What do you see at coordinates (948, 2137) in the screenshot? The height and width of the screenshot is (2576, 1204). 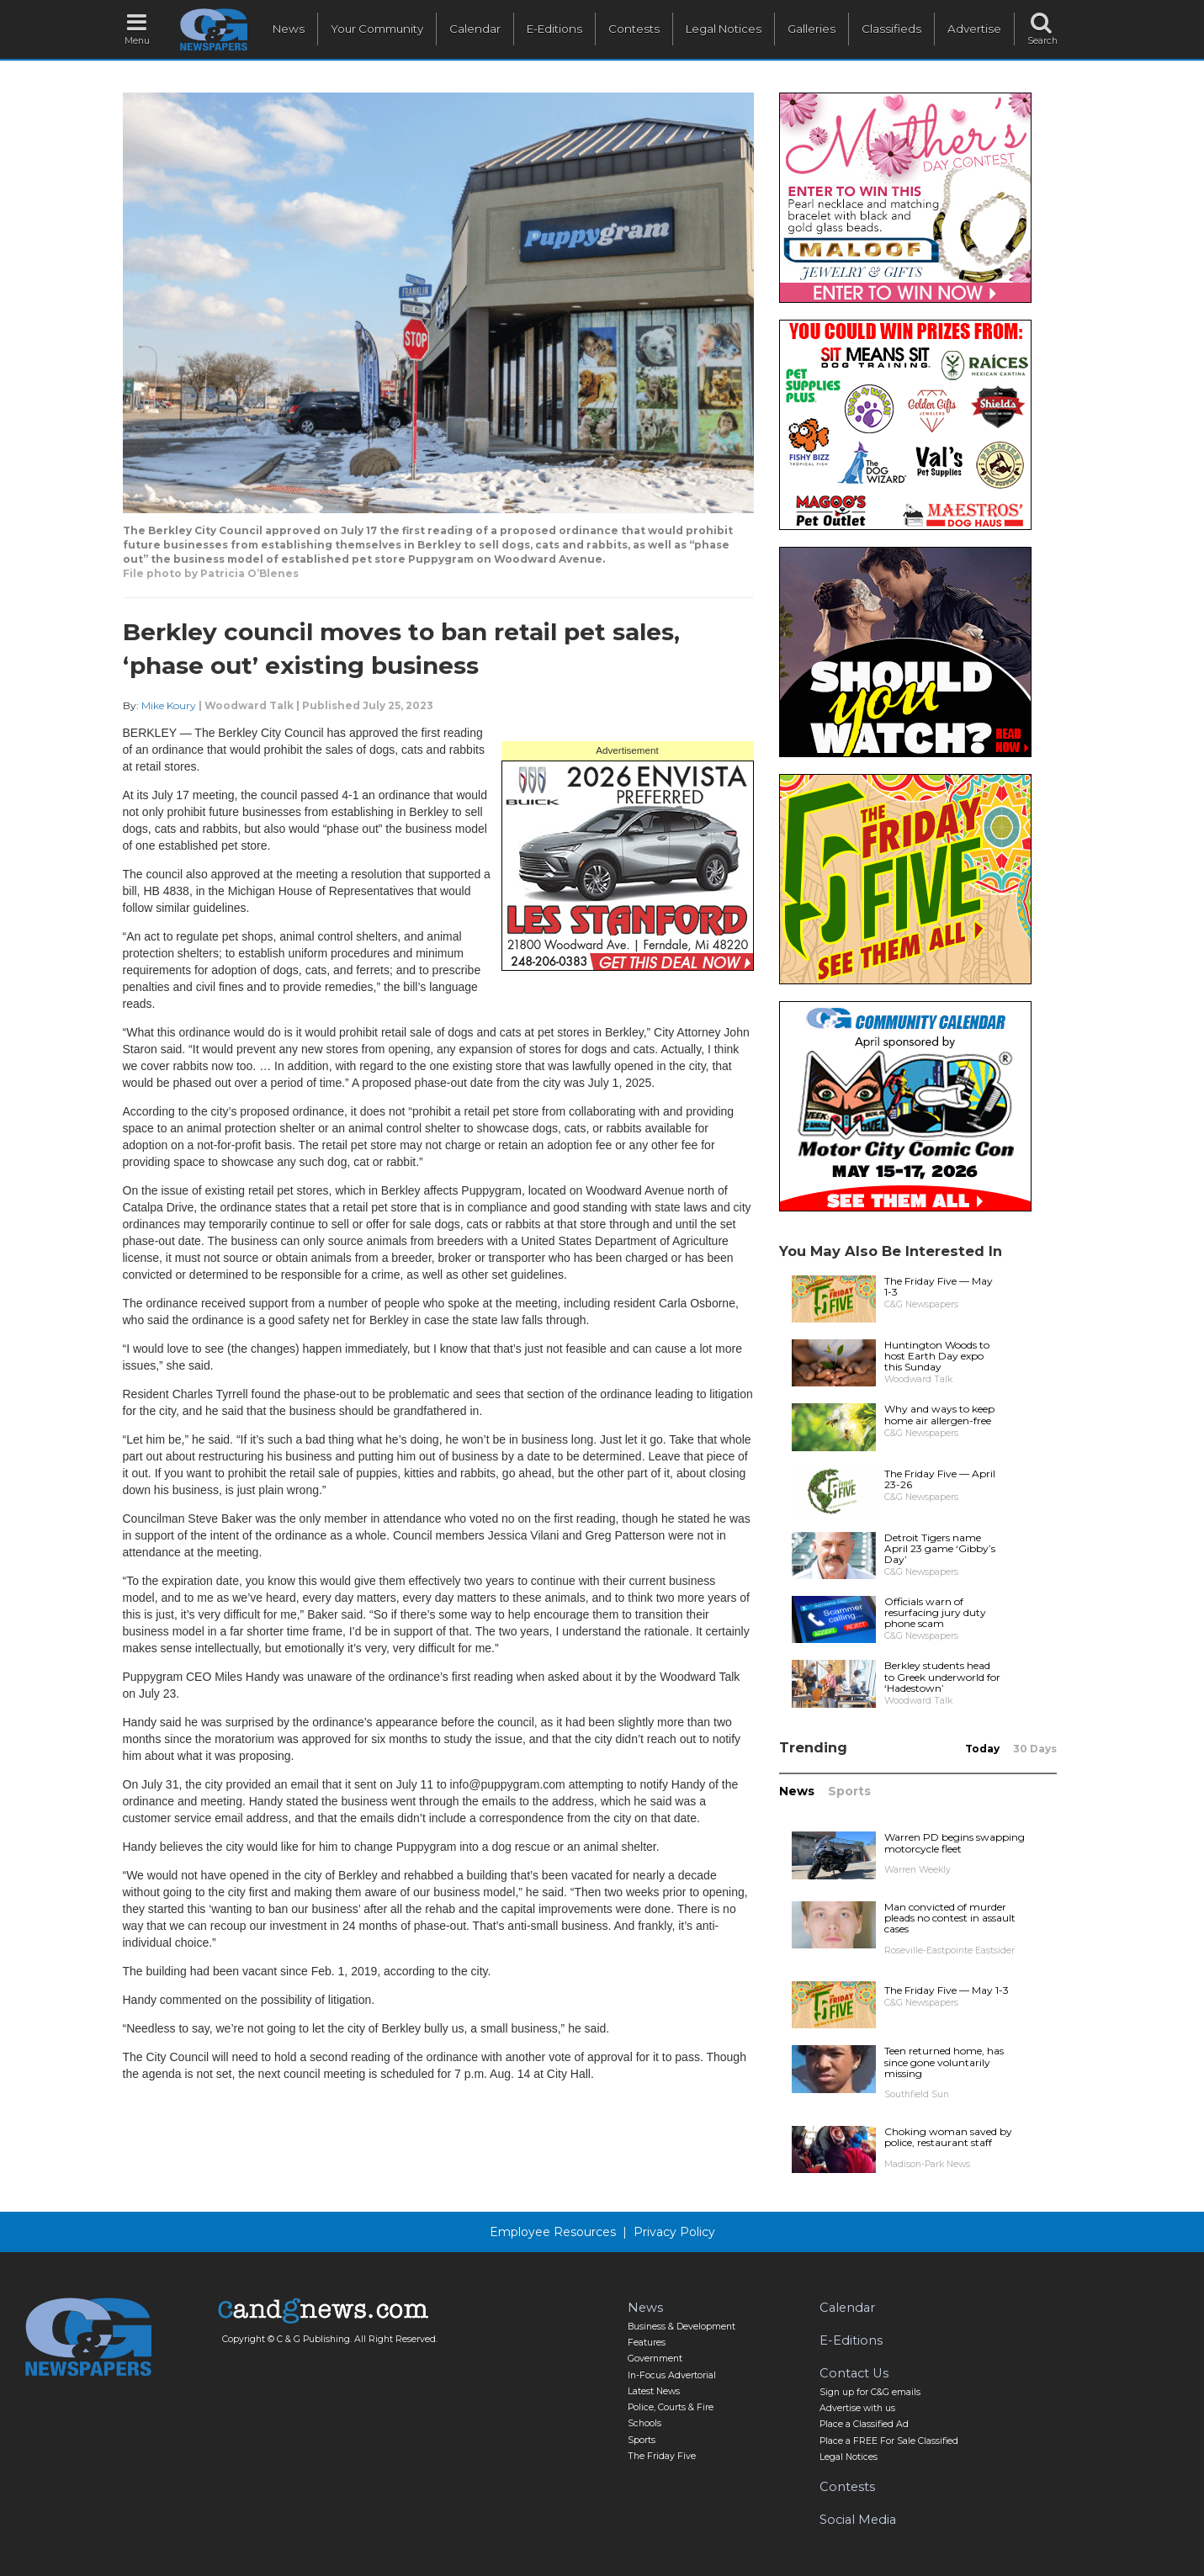 I see `Choking woman saved by police, restaurant staff` at bounding box center [948, 2137].